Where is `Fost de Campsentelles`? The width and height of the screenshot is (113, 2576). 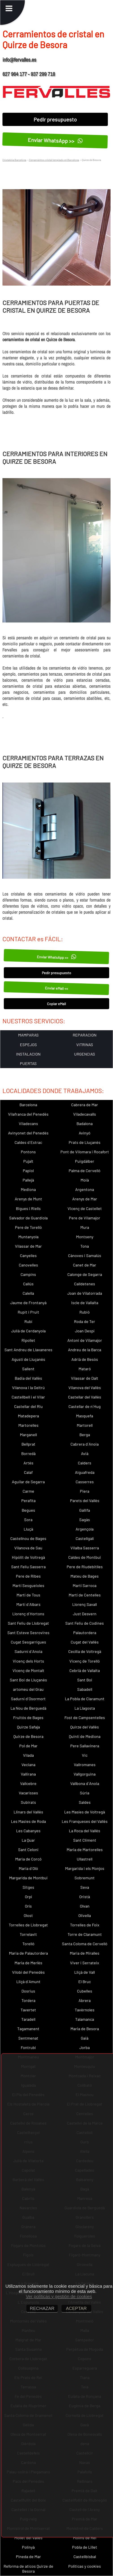
Fost de Campsentelles is located at coordinates (84, 1717).